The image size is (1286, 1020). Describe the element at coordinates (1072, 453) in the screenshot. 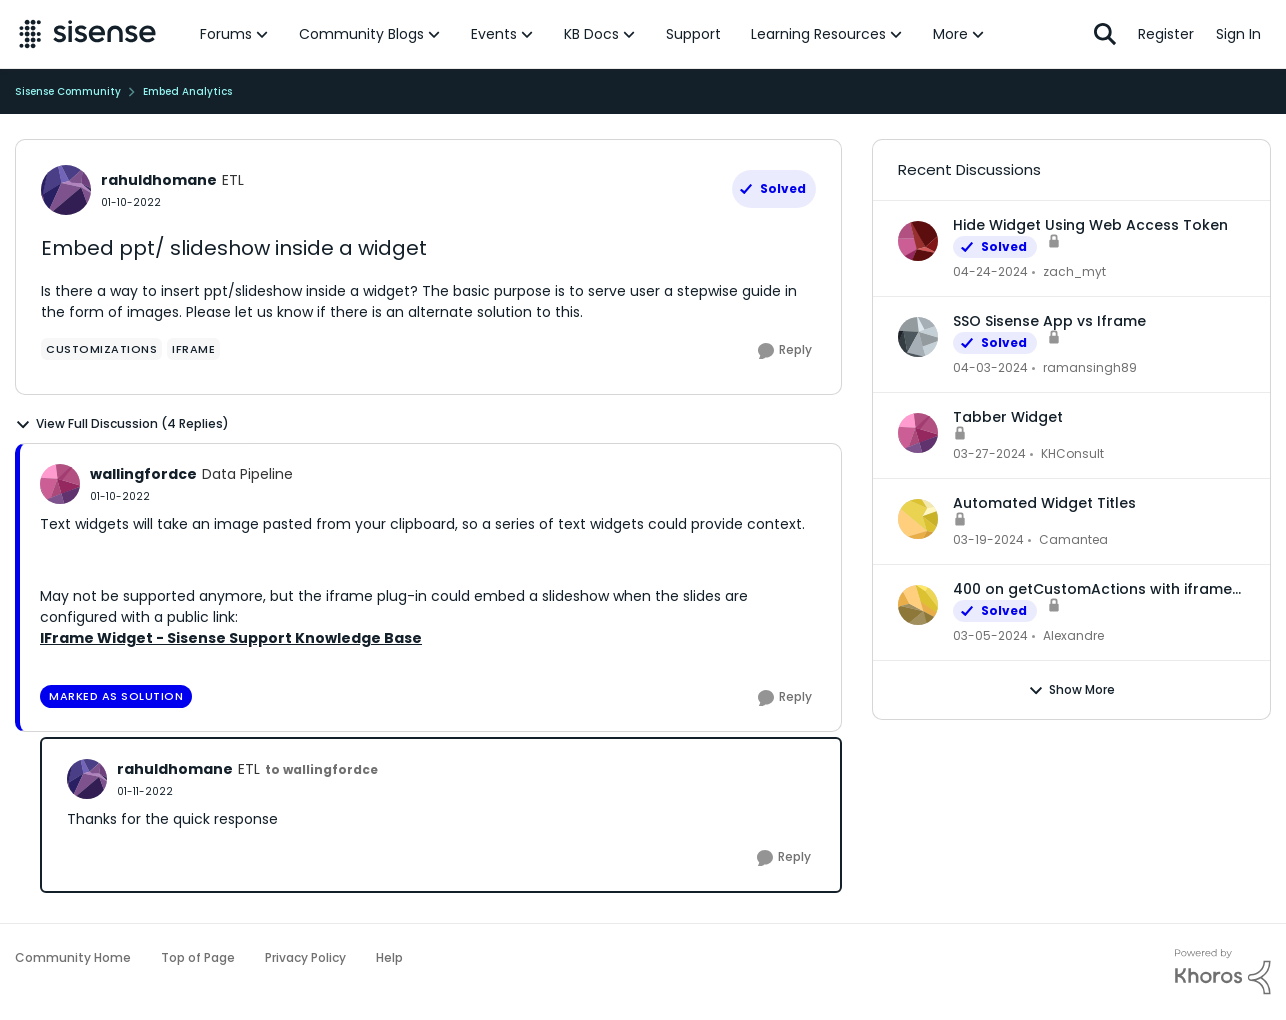

I see `KHConsult [View Profile: KHConsult]` at that location.